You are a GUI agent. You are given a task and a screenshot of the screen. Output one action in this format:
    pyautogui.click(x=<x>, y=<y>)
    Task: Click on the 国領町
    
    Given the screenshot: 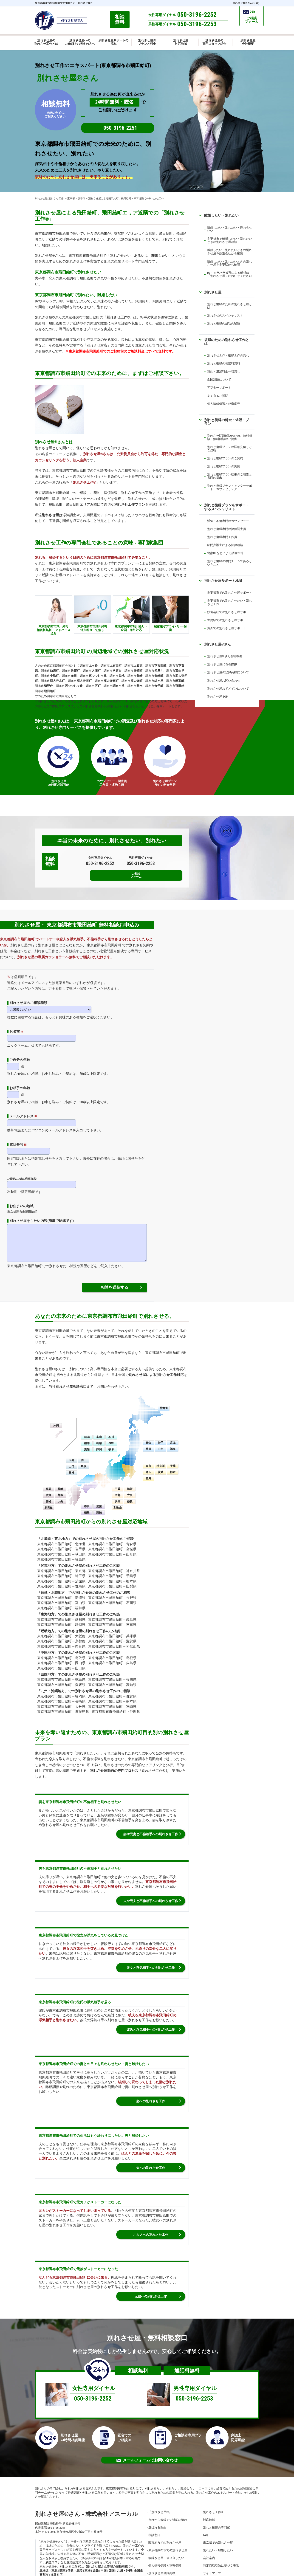 What is the action you would take?
    pyautogui.click(x=137, y=670)
    